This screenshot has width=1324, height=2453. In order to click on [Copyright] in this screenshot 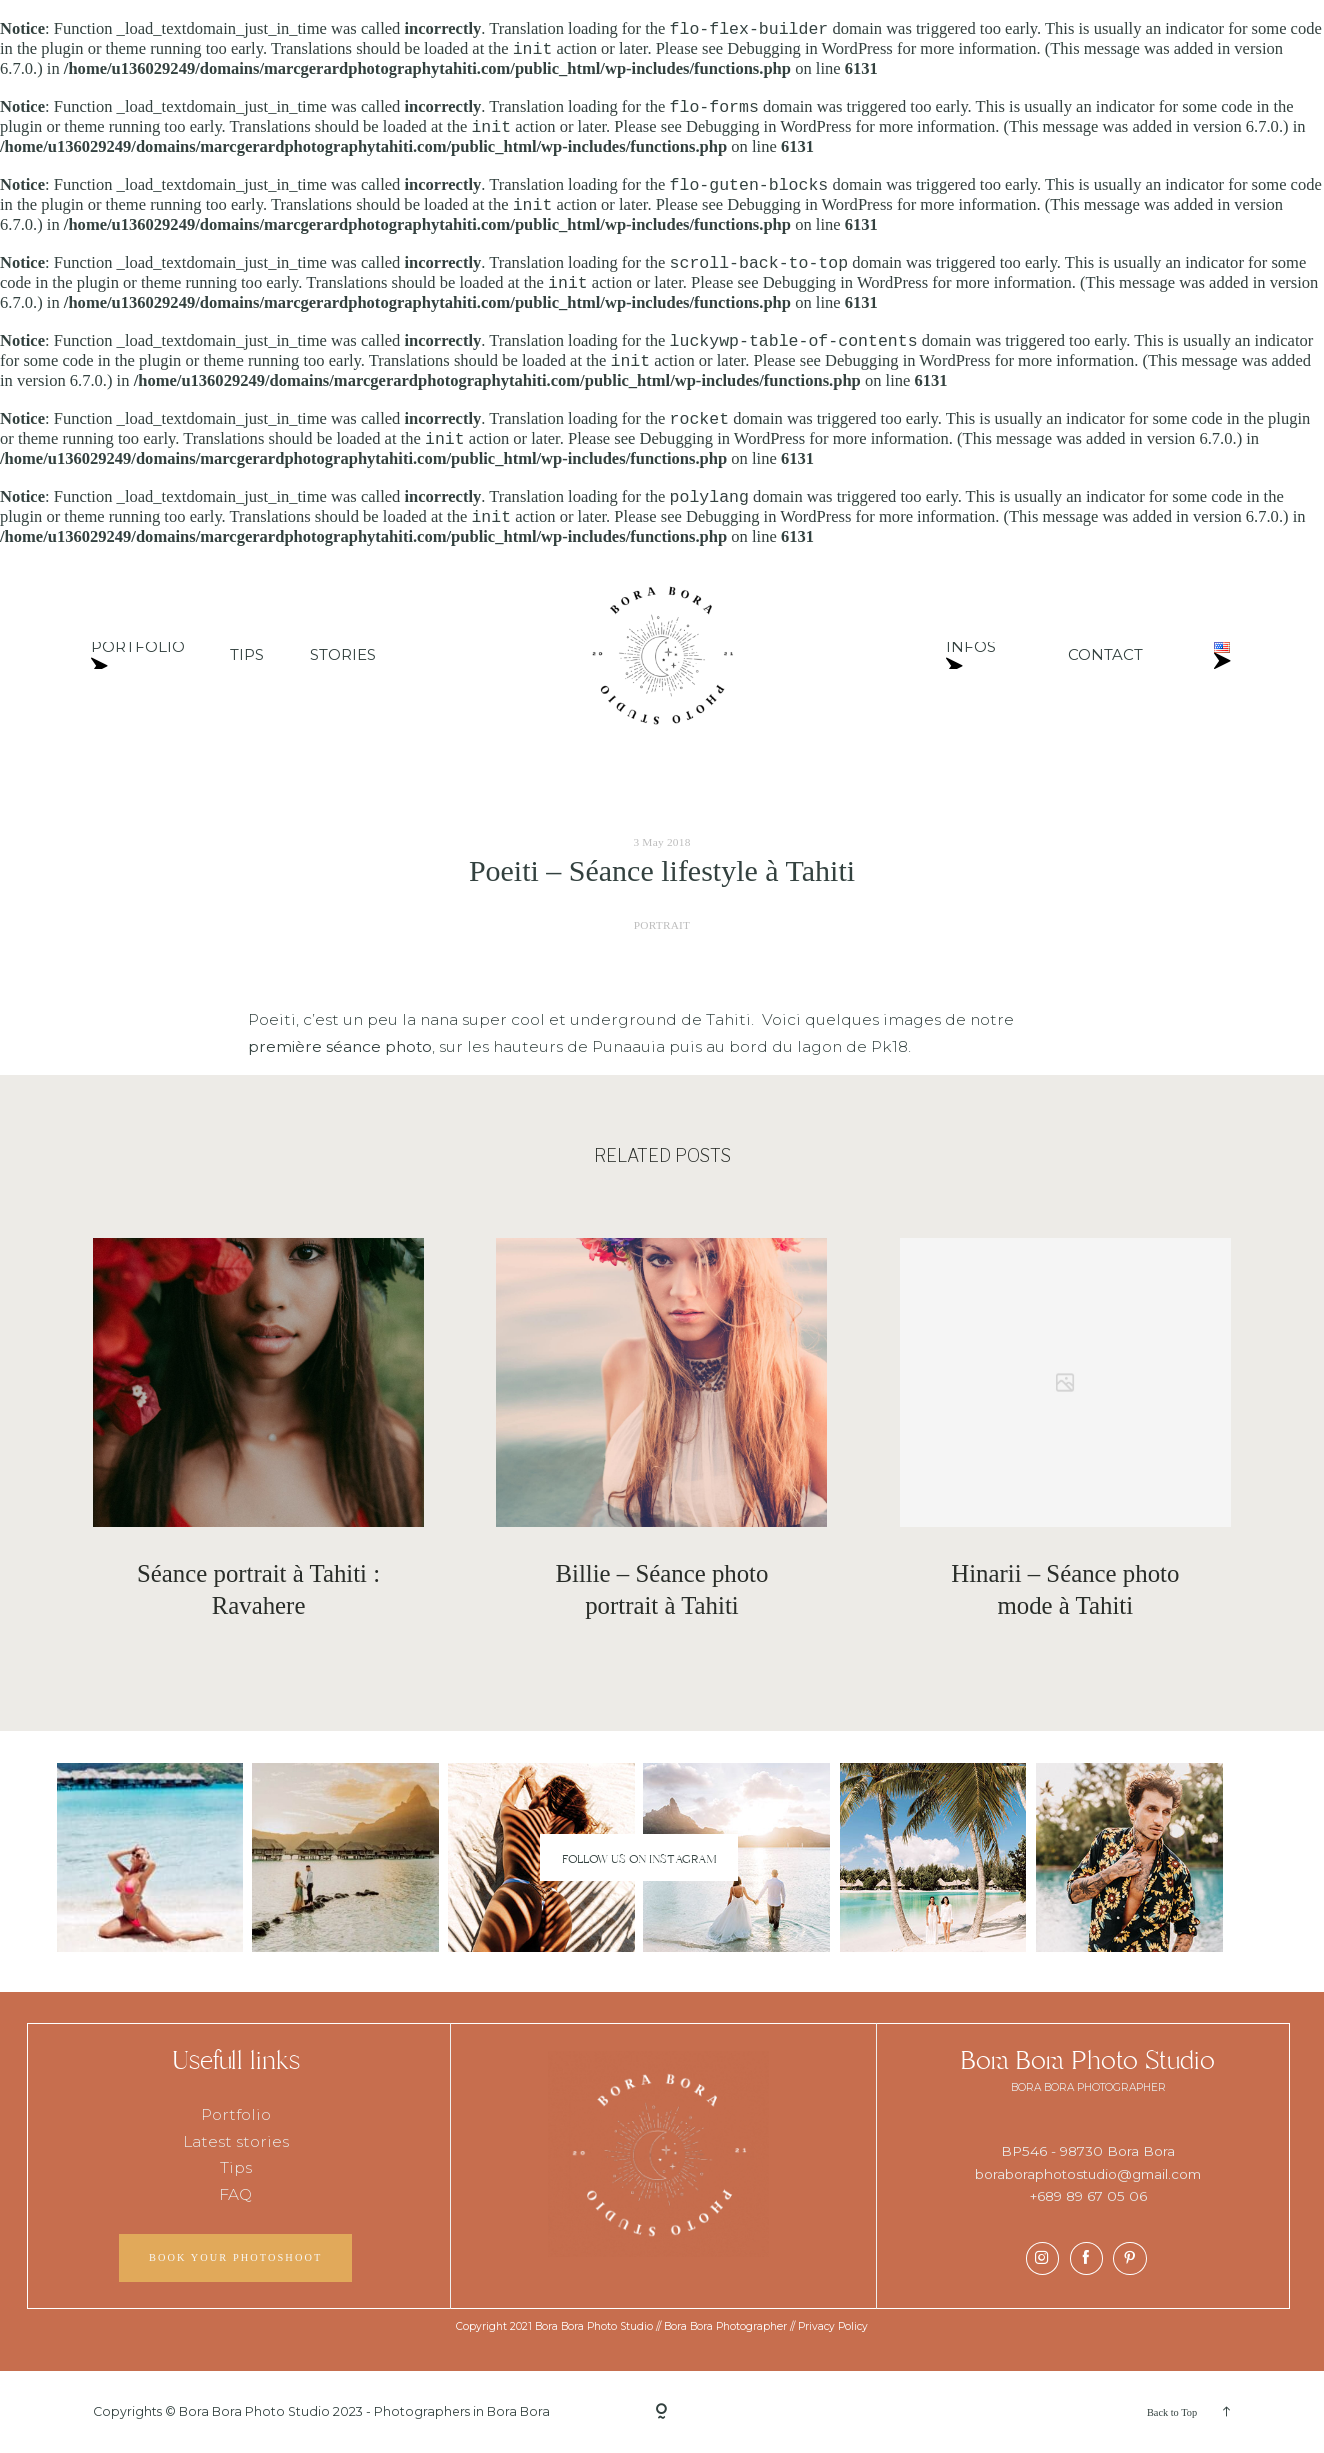, I will do `click(662, 2412)`.